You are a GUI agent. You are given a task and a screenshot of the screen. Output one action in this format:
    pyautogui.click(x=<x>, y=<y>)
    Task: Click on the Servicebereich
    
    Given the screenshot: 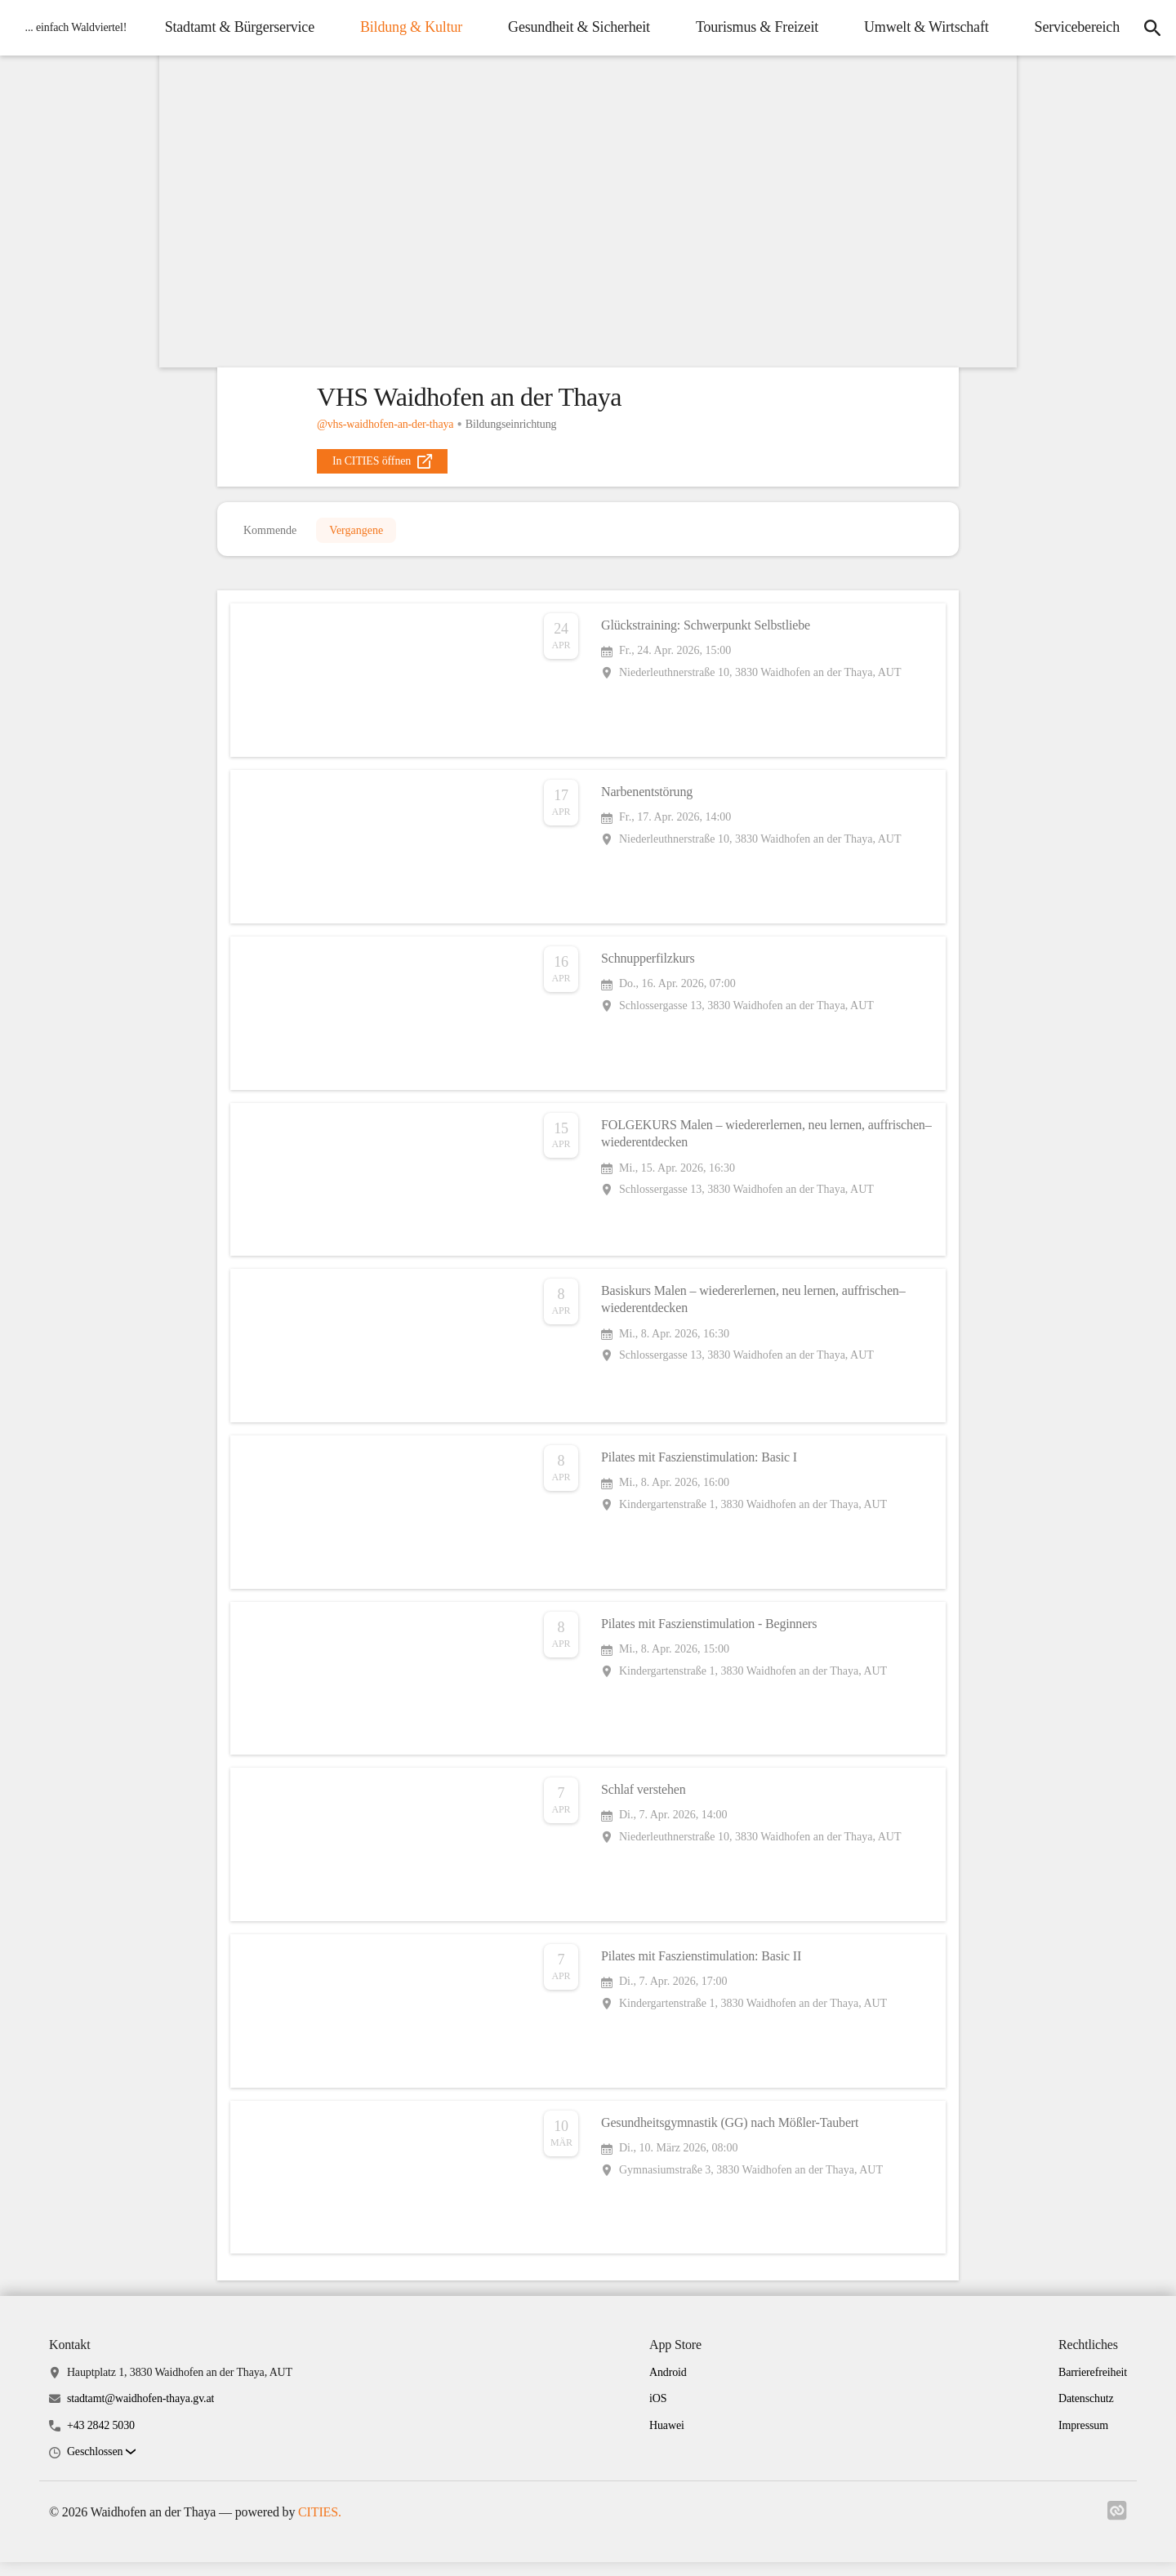 What is the action you would take?
    pyautogui.click(x=1068, y=77)
    